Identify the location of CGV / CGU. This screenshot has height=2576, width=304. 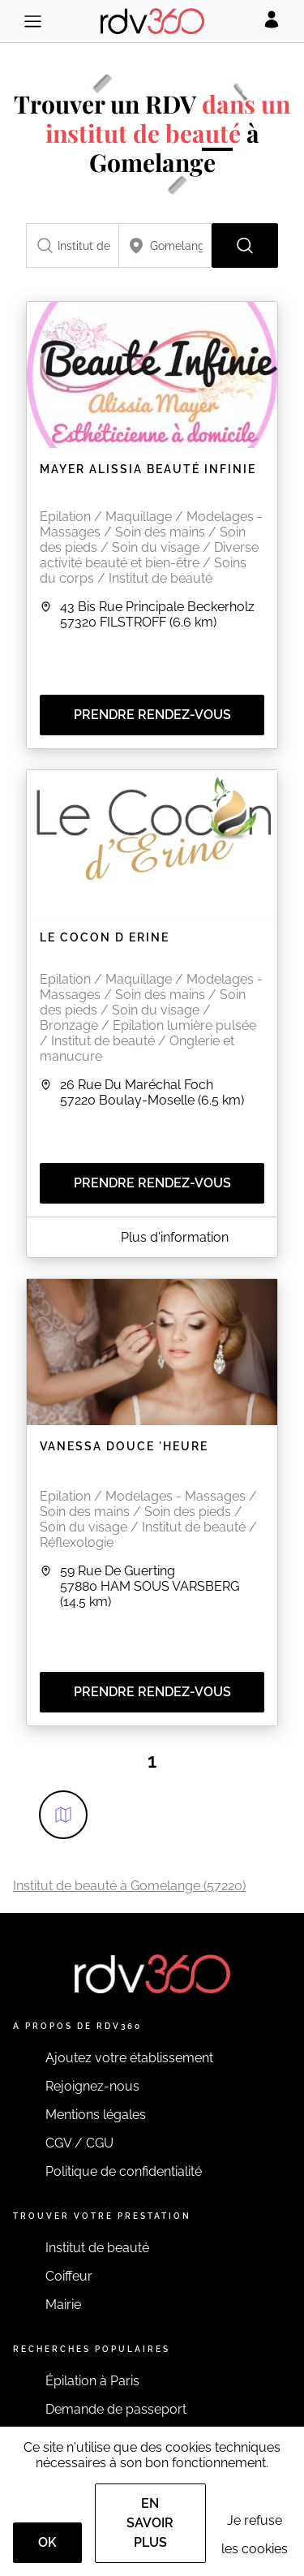
(79, 2143).